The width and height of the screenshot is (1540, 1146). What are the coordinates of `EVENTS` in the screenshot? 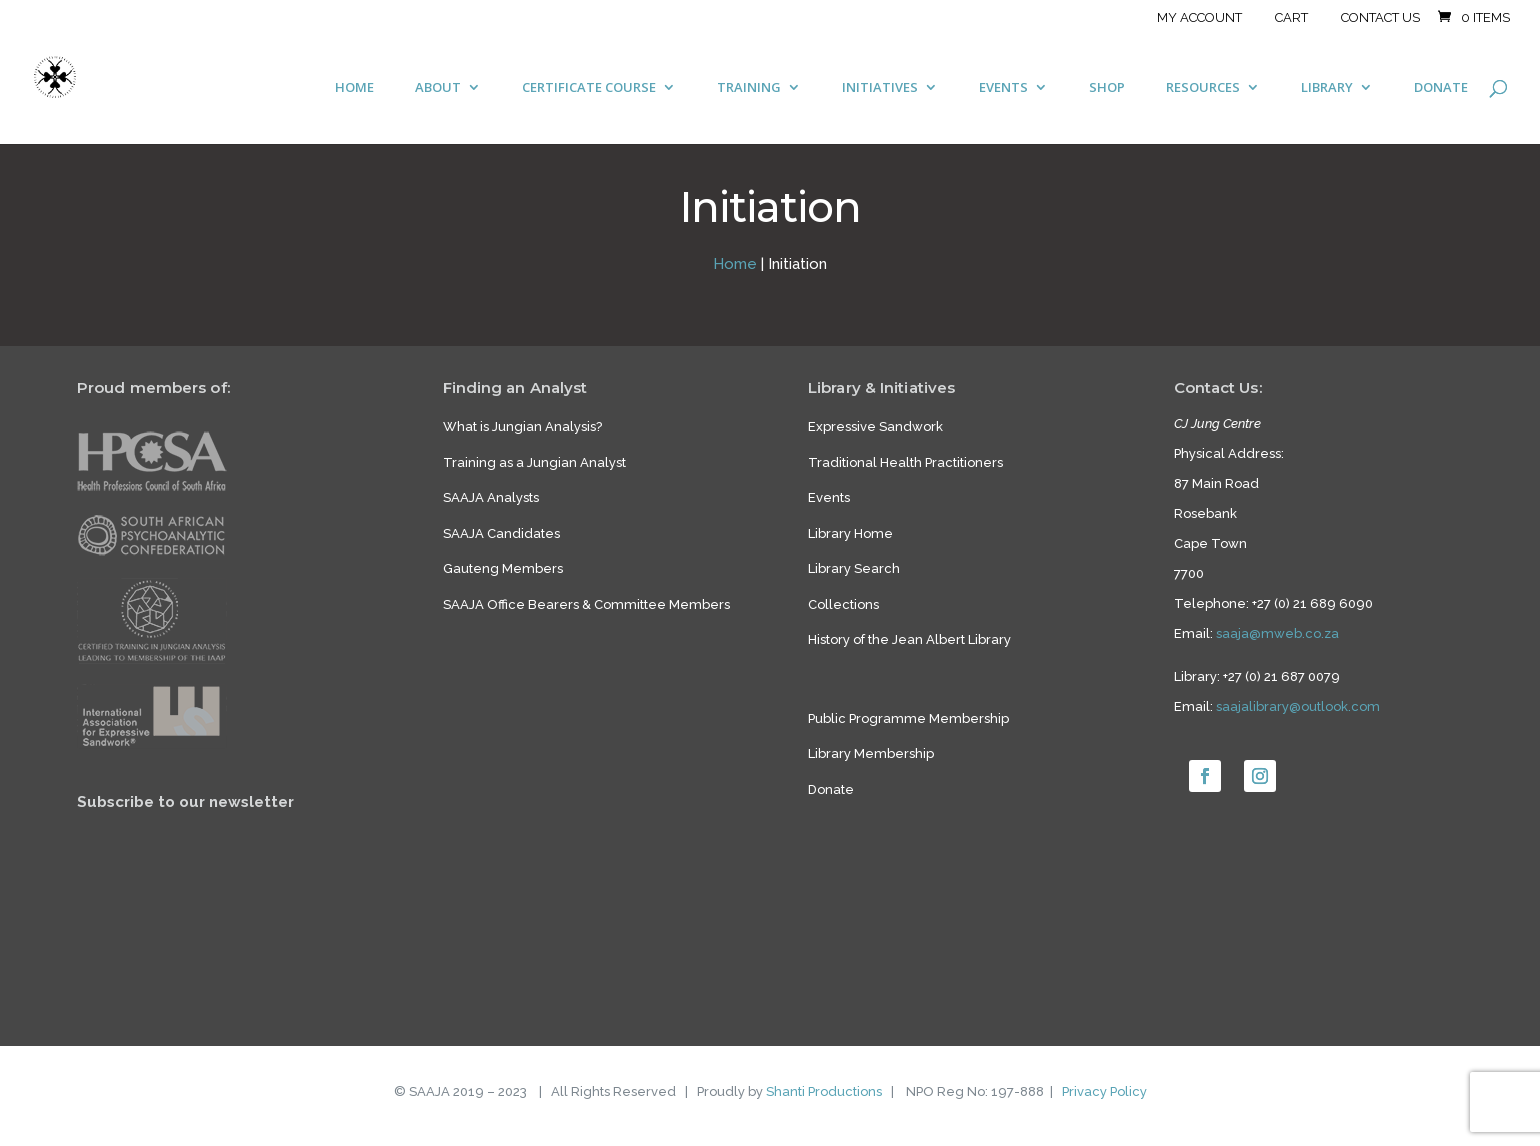 It's located at (1003, 88).